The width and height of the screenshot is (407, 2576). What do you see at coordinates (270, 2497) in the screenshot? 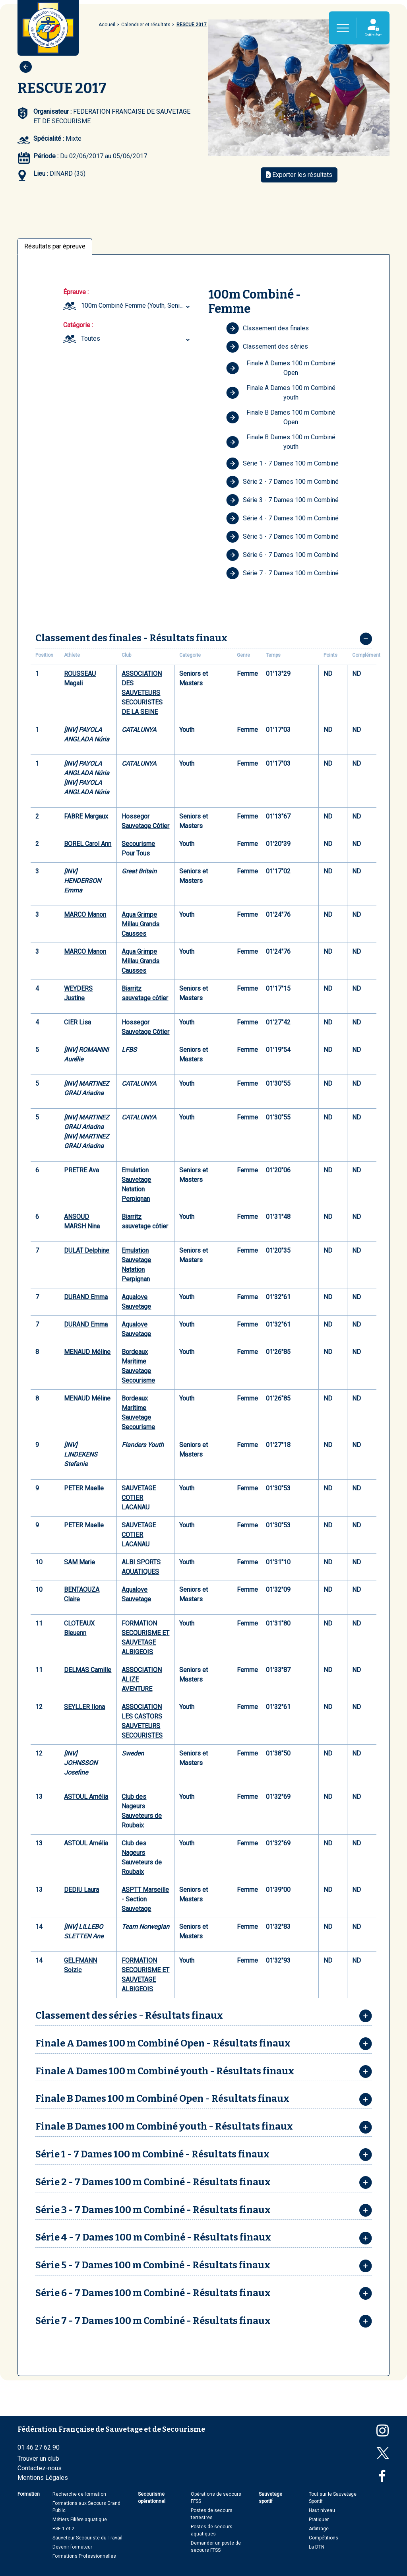
I see `Sauvetage sportif` at bounding box center [270, 2497].